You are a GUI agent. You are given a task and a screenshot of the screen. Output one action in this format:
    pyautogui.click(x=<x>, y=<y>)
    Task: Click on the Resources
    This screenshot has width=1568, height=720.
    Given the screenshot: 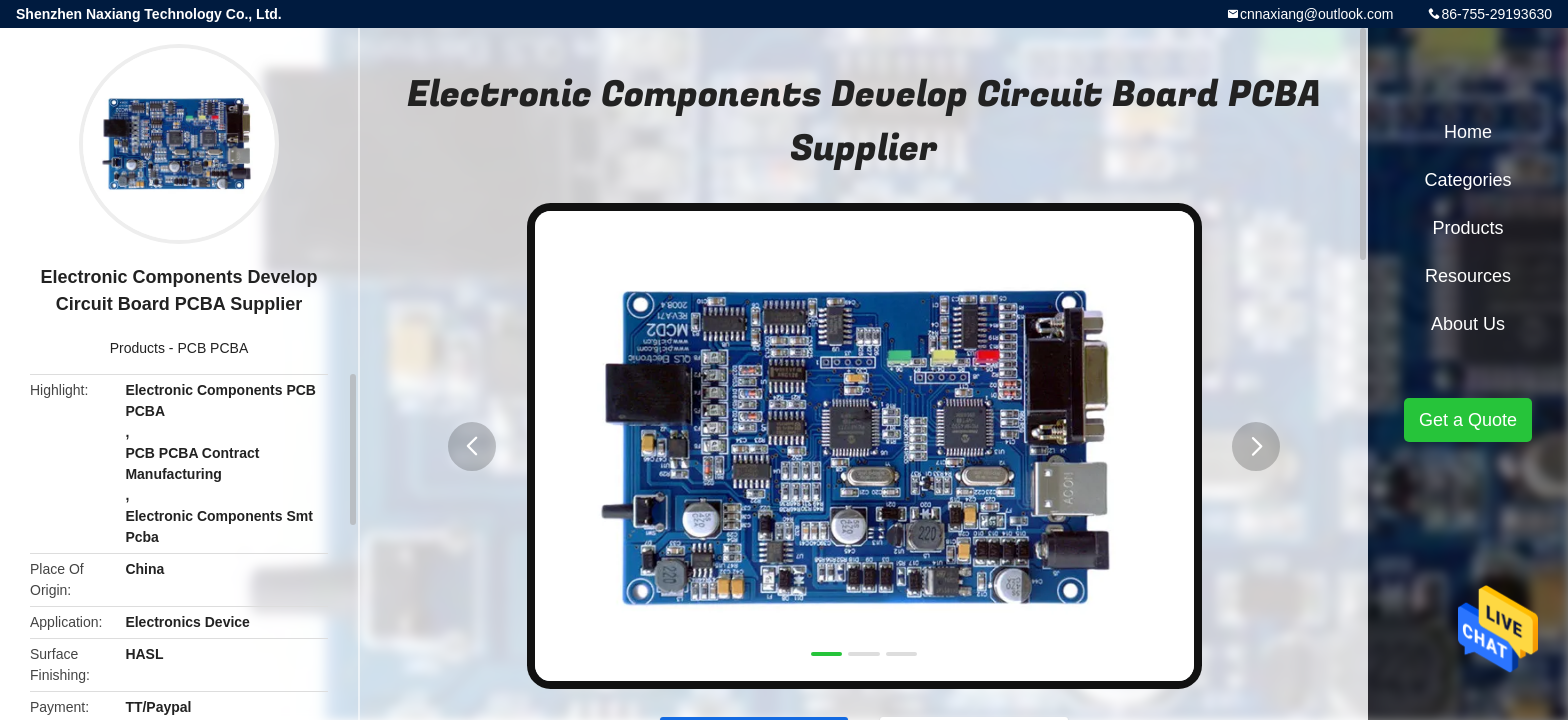 What is the action you would take?
    pyautogui.click(x=1468, y=276)
    